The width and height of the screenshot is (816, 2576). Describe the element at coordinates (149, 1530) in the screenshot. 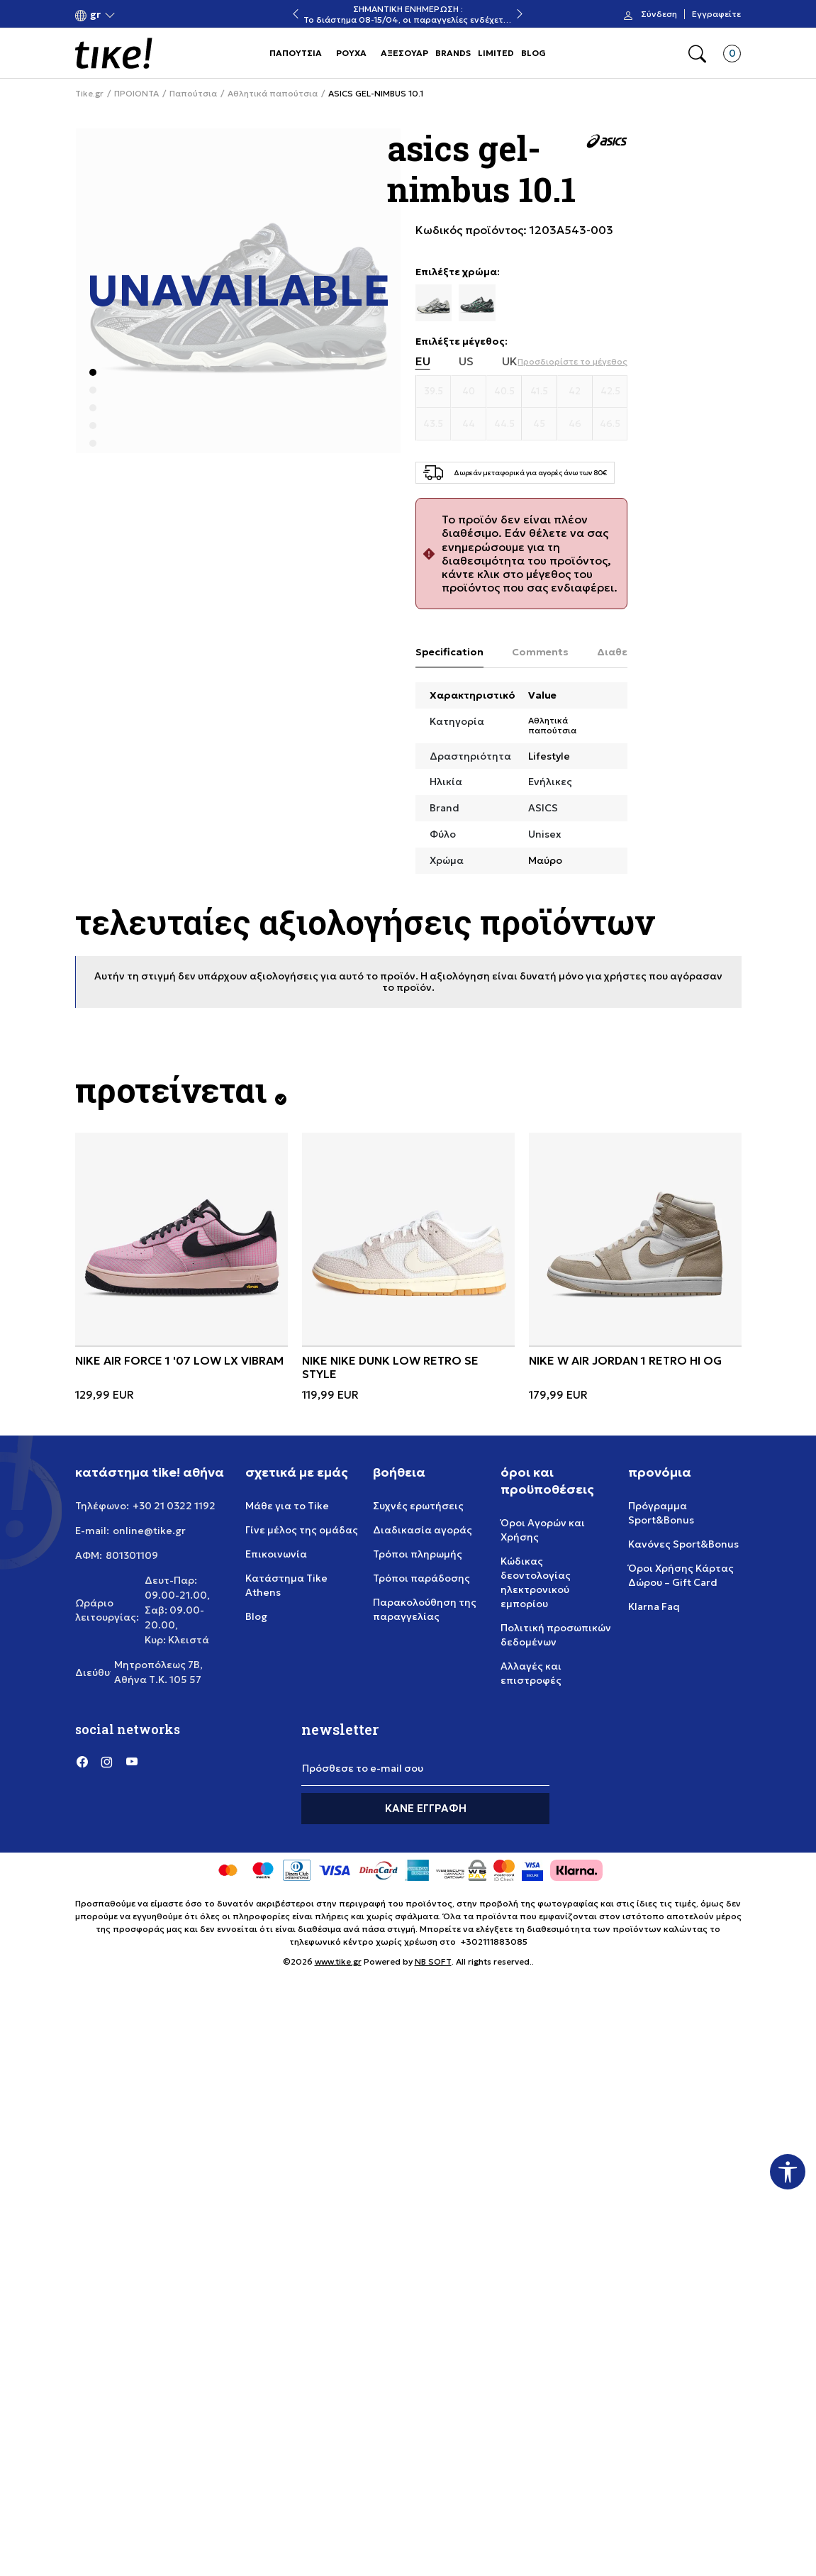

I see `online@tike.gr` at that location.